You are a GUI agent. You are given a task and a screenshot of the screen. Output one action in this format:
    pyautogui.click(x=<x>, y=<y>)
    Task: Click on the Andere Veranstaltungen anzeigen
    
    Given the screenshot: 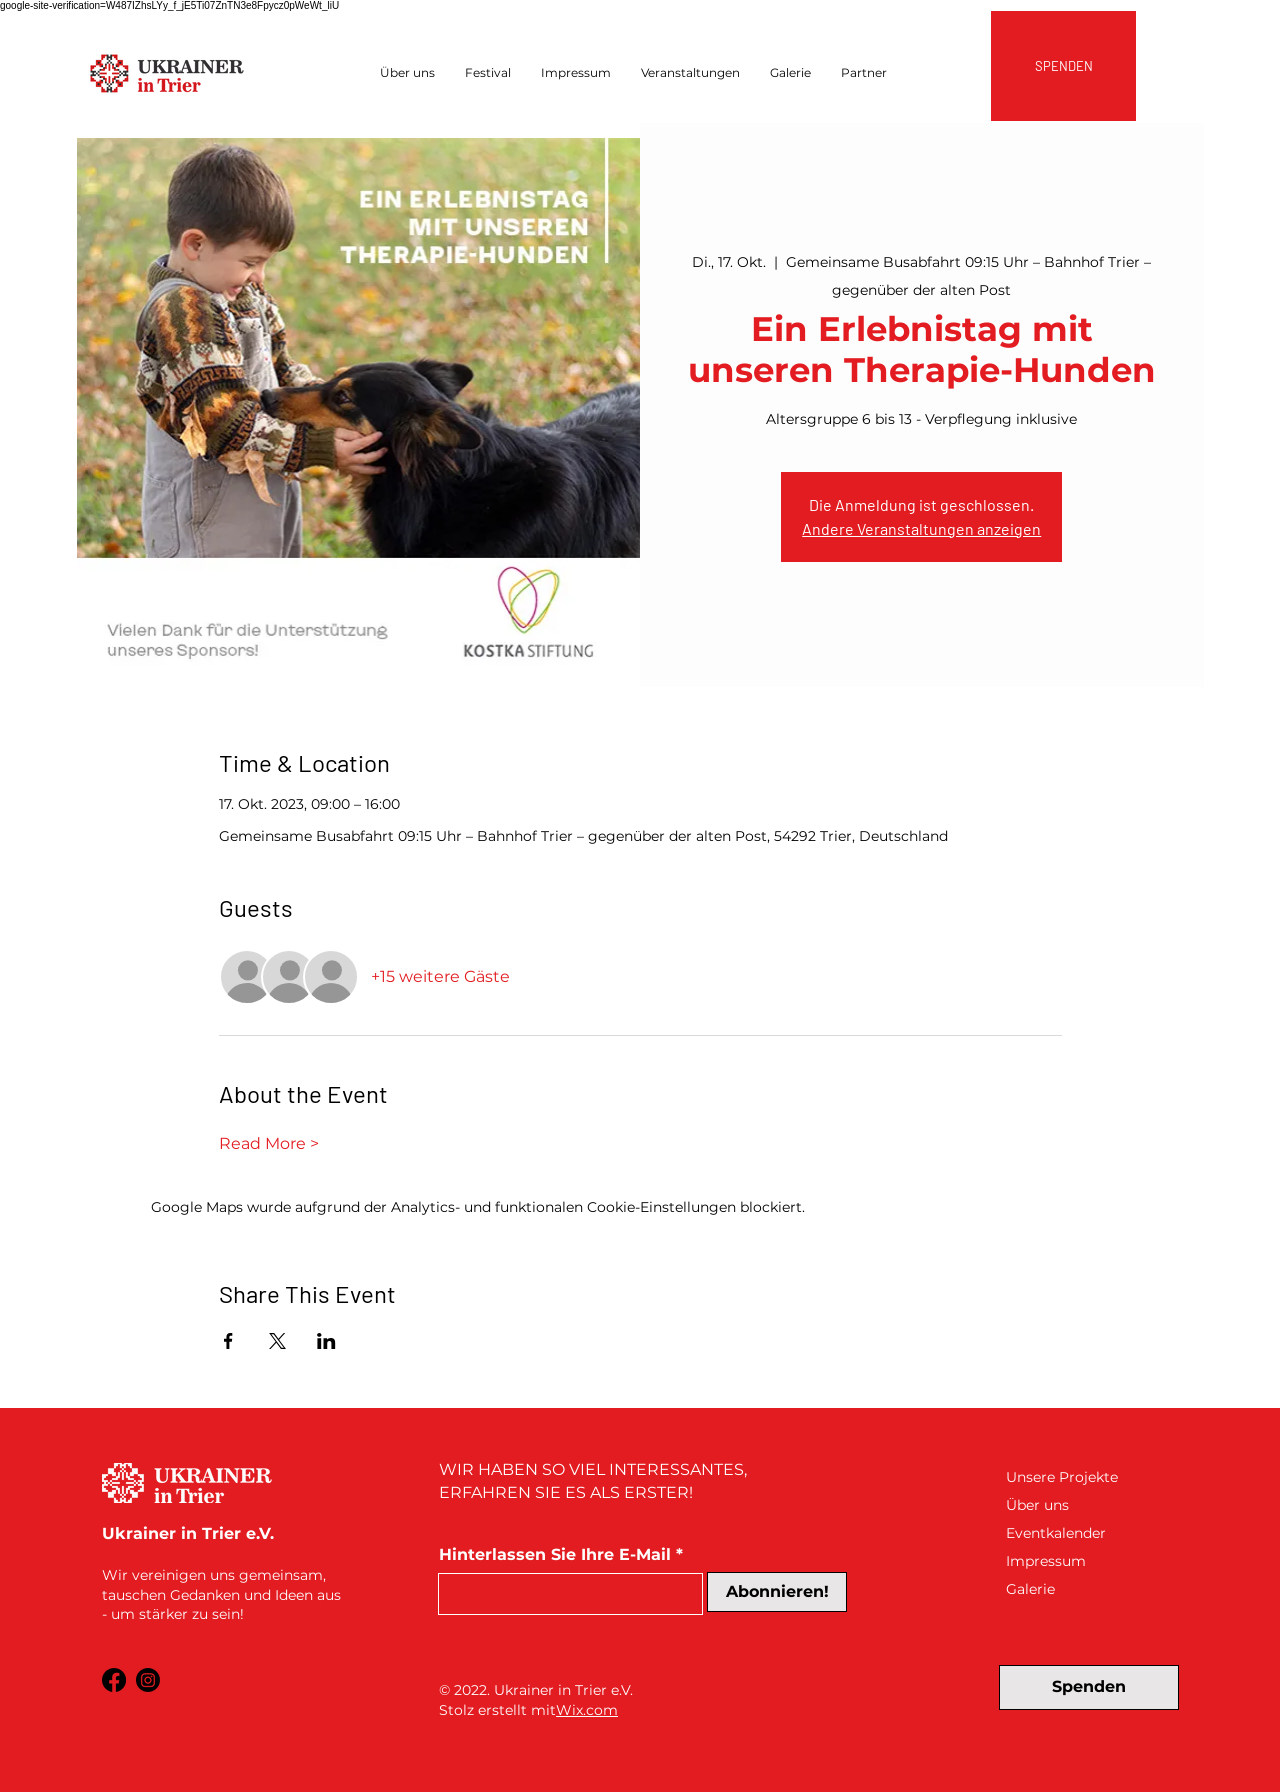 What is the action you would take?
    pyautogui.click(x=921, y=528)
    